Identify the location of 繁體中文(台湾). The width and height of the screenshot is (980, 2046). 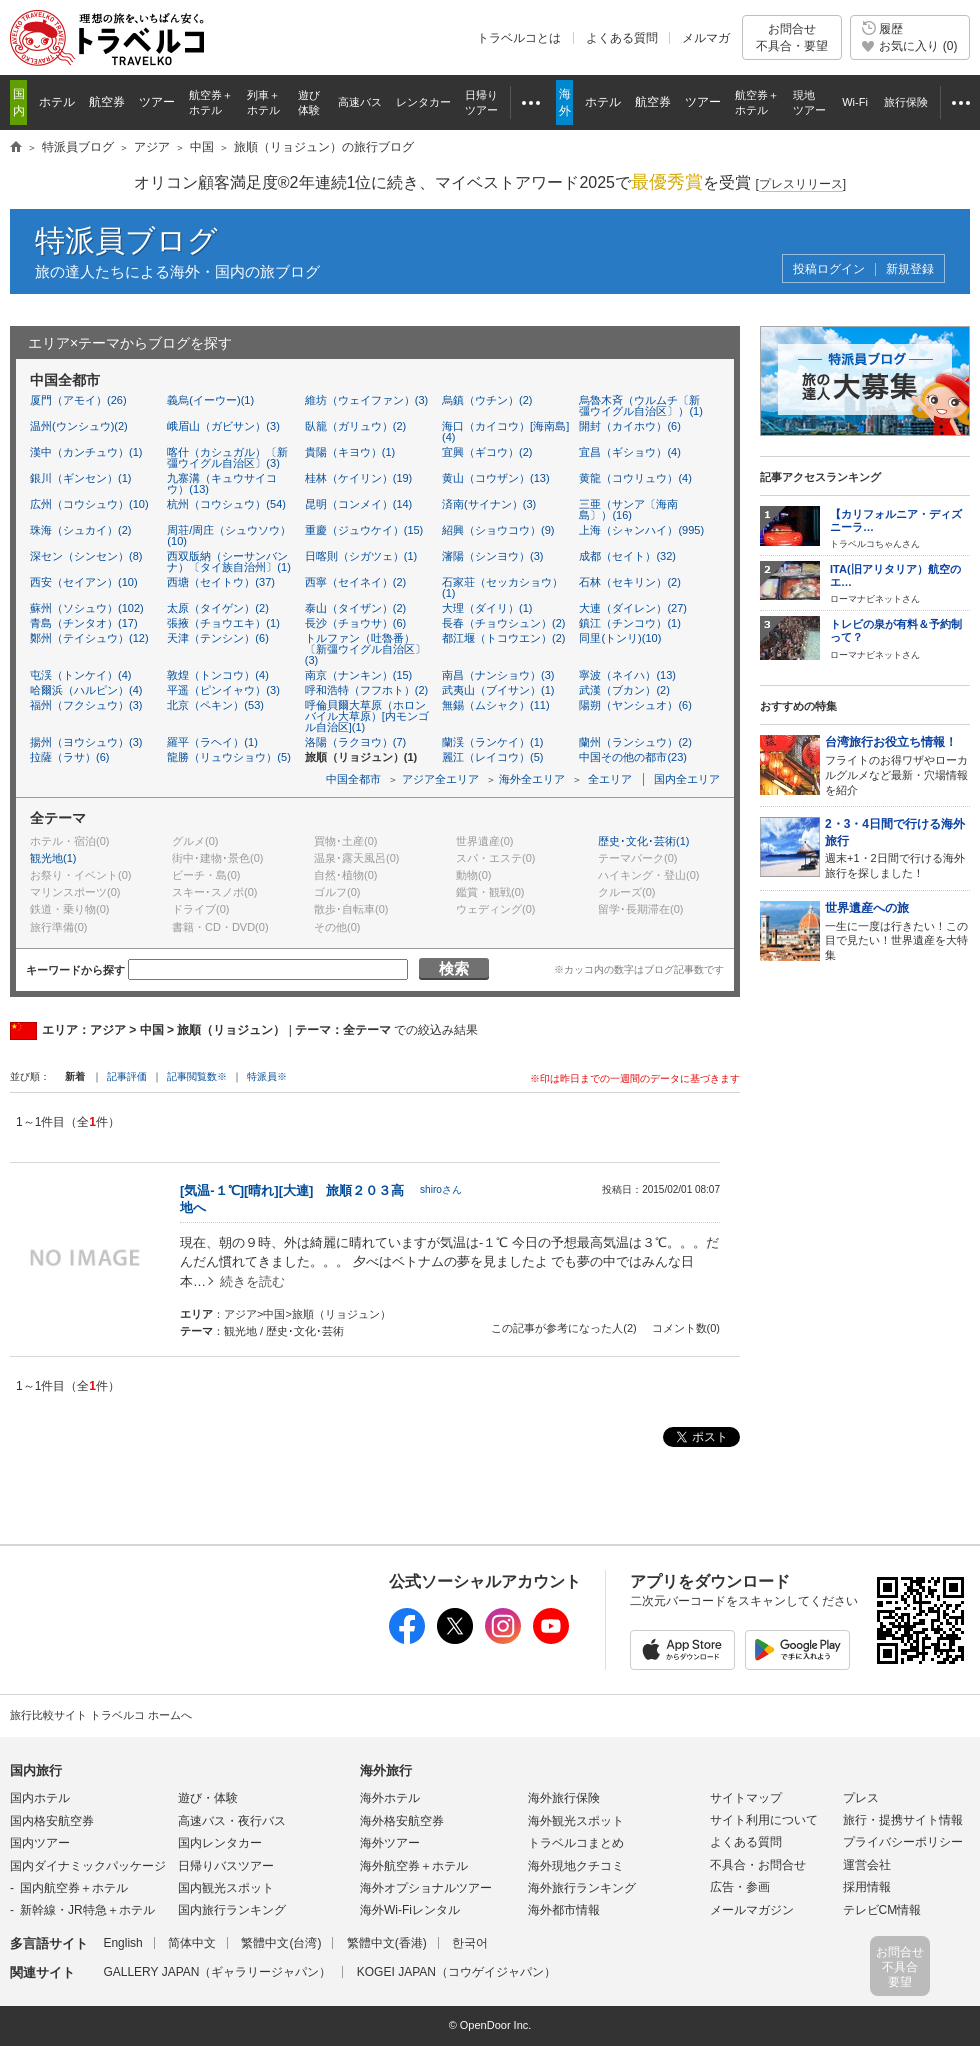
(281, 1943).